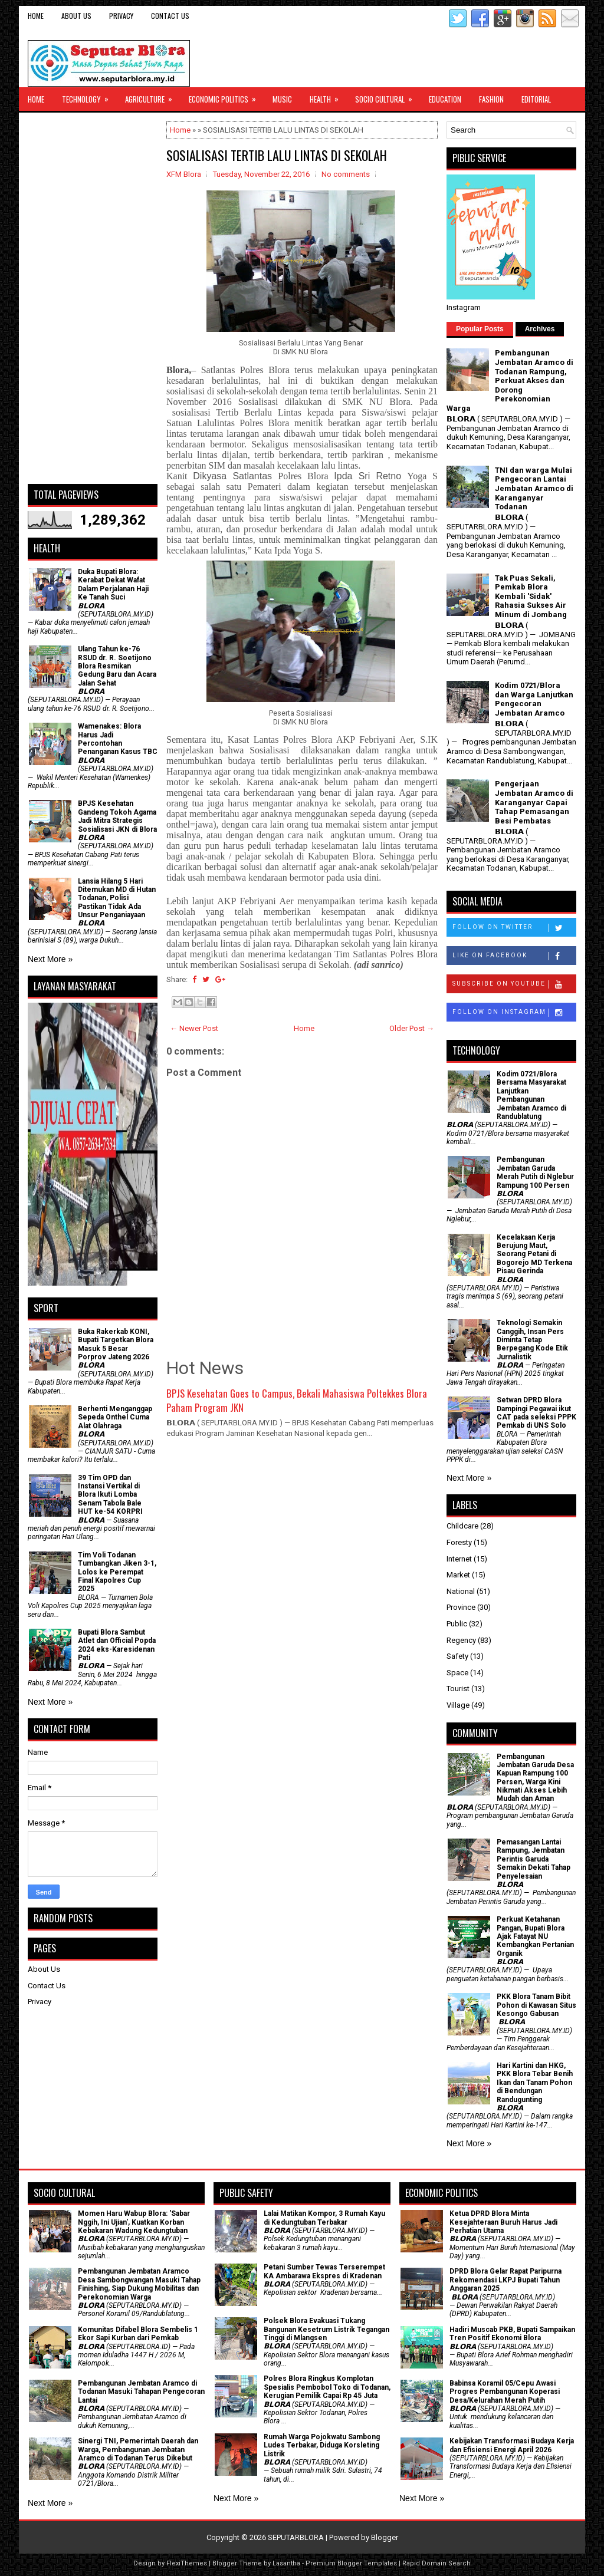  What do you see at coordinates (296, 1400) in the screenshot?
I see `BPJS Kesehatan Goes to Campus, Bekali Mahasiswa Poltekkes Blora Paham Program JKN` at bounding box center [296, 1400].